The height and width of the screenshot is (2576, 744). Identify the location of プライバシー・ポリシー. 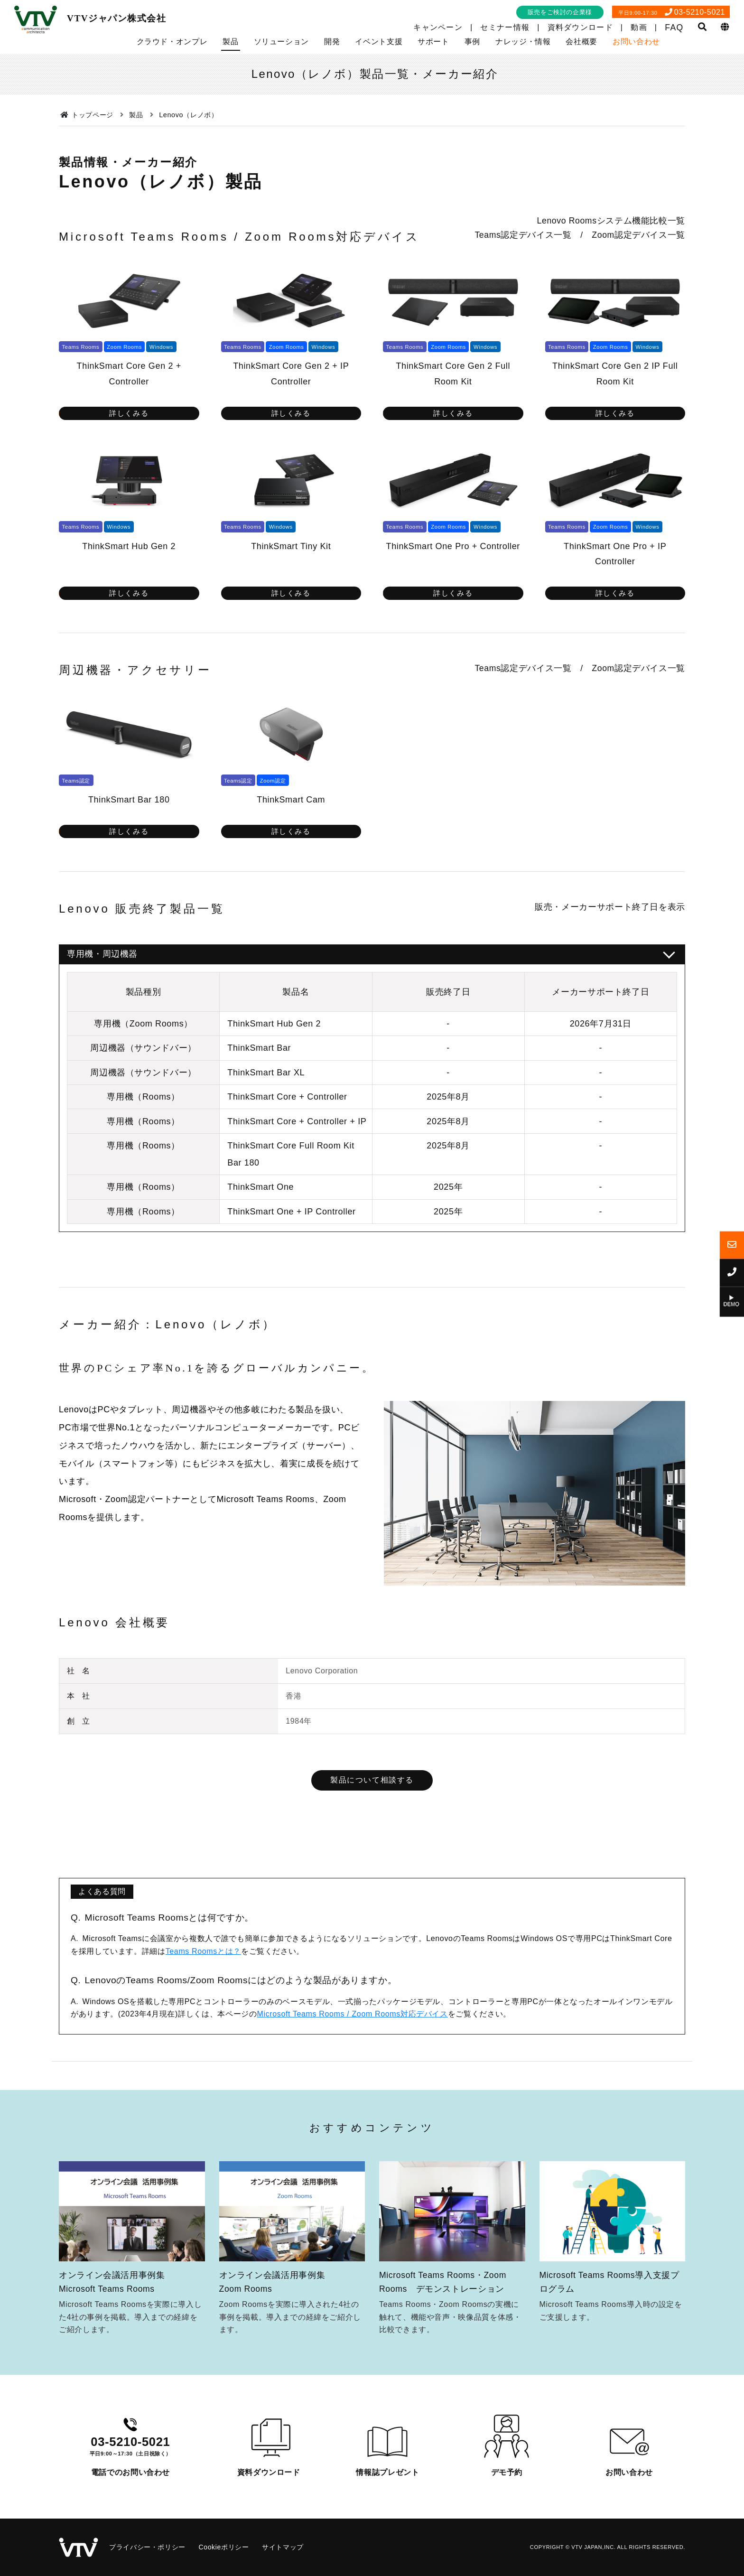
(147, 2547).